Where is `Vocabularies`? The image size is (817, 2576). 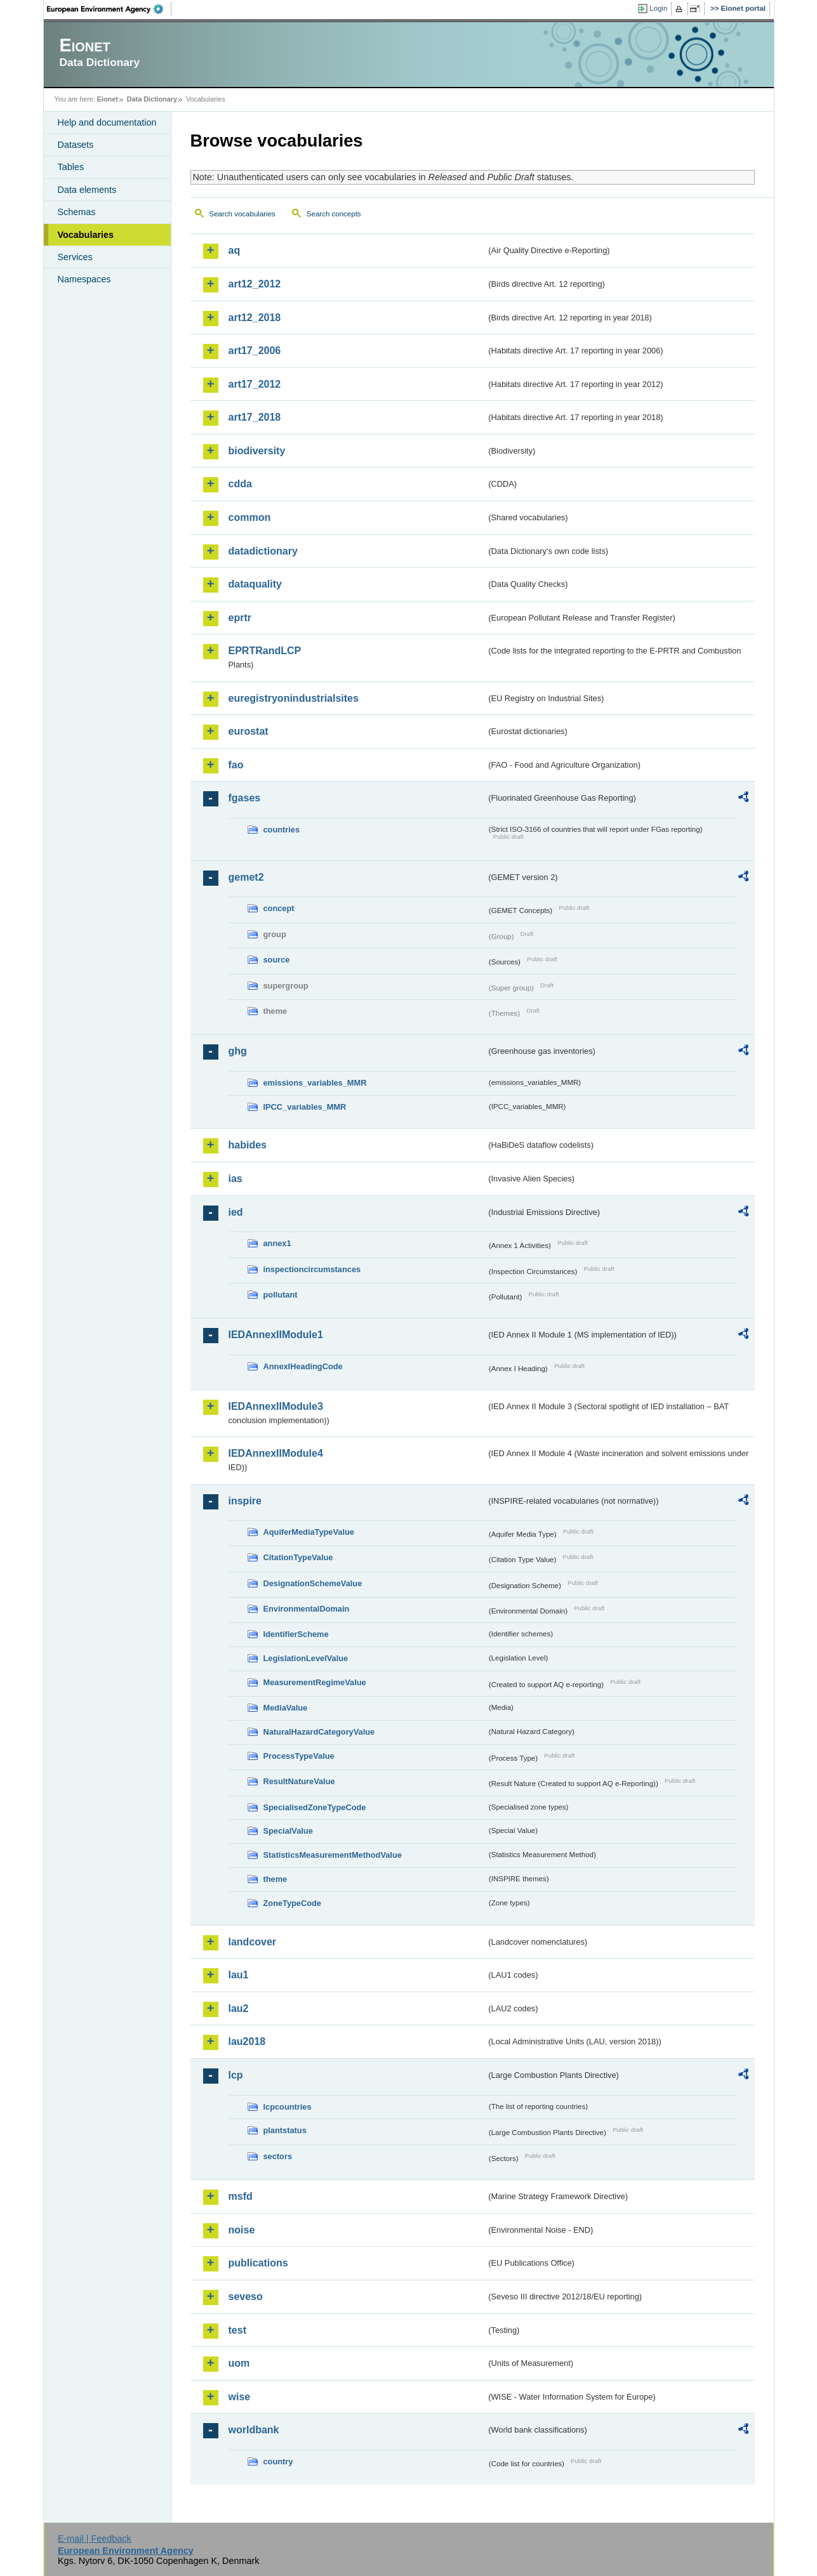 Vocabularies is located at coordinates (86, 235).